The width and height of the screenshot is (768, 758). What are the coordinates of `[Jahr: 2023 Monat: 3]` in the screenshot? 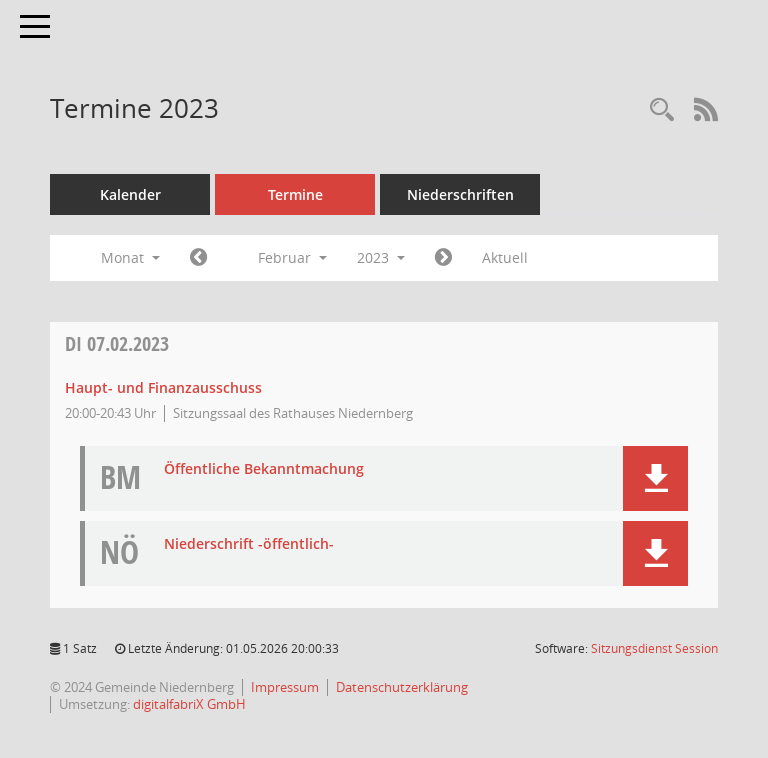 It's located at (443, 258).